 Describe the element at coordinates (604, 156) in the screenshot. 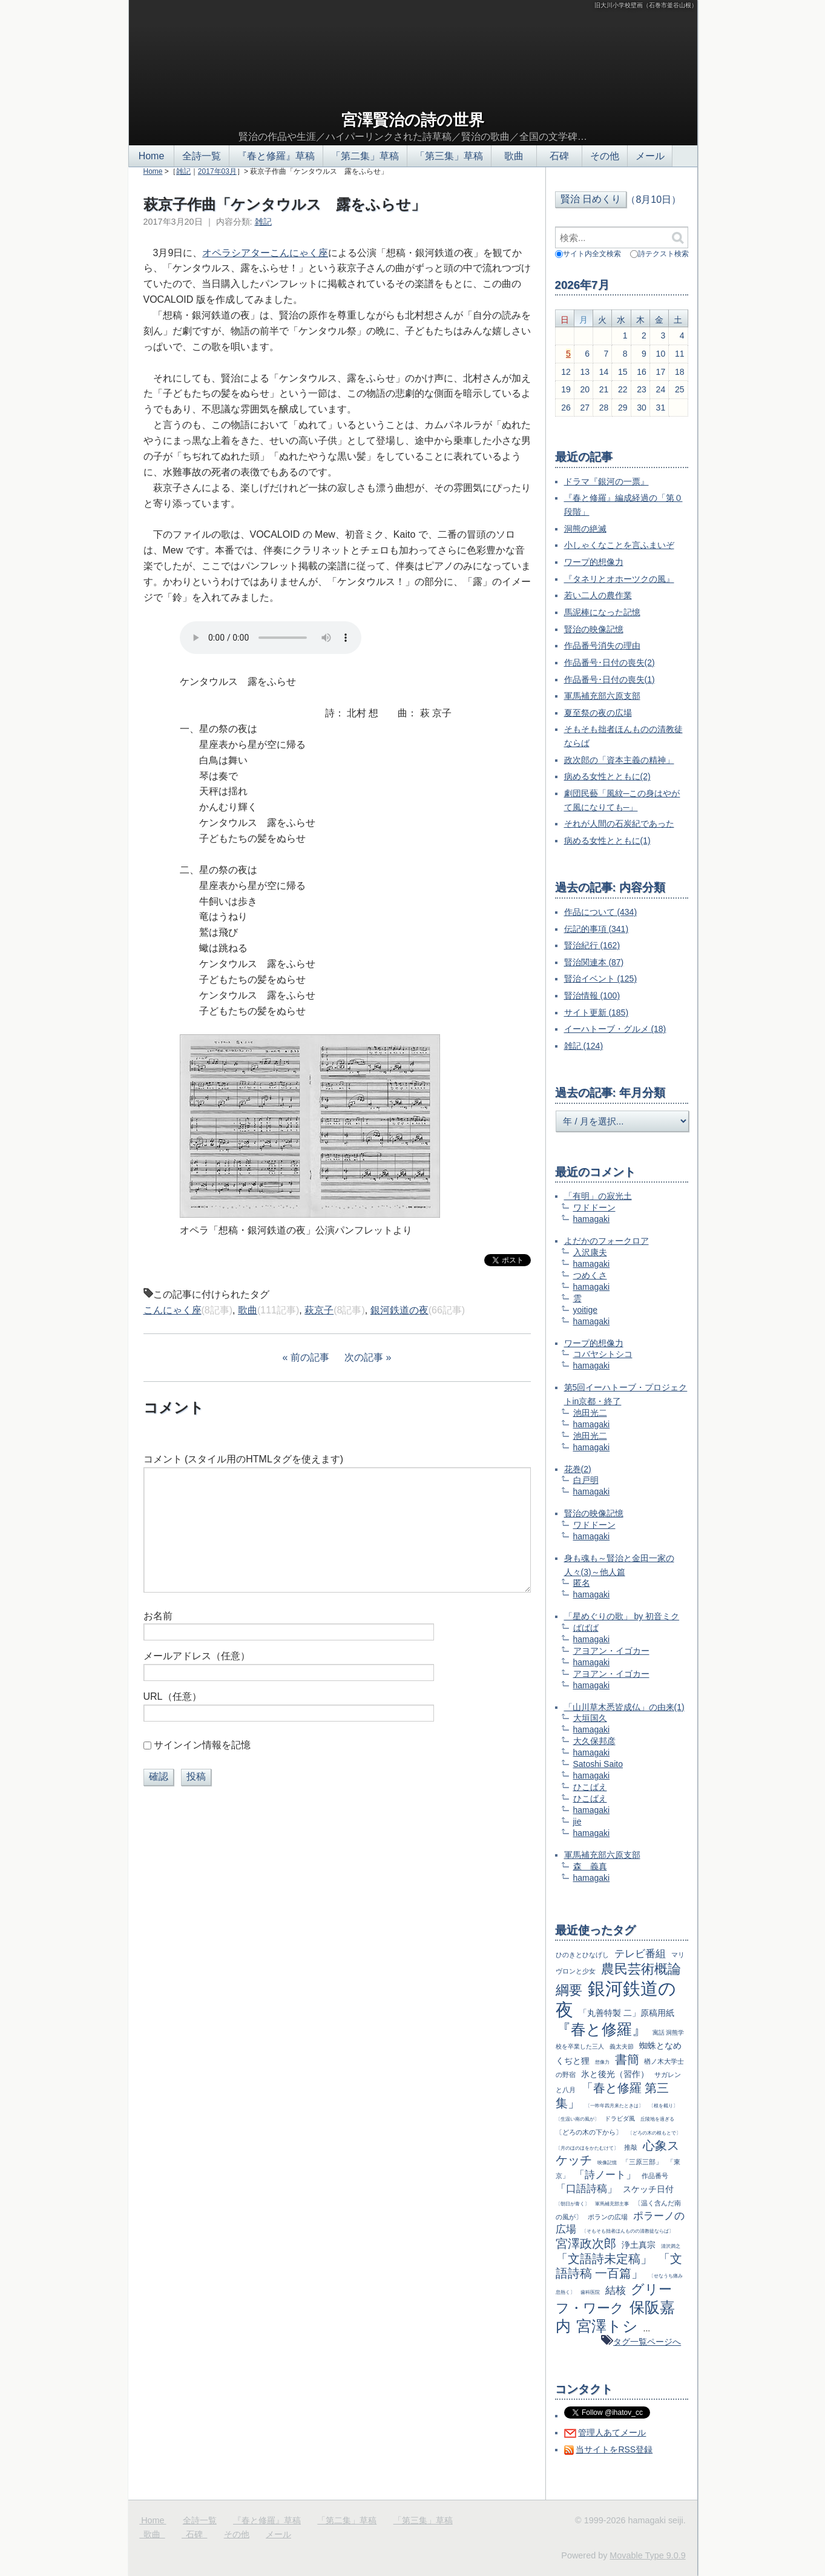

I see `その他` at that location.